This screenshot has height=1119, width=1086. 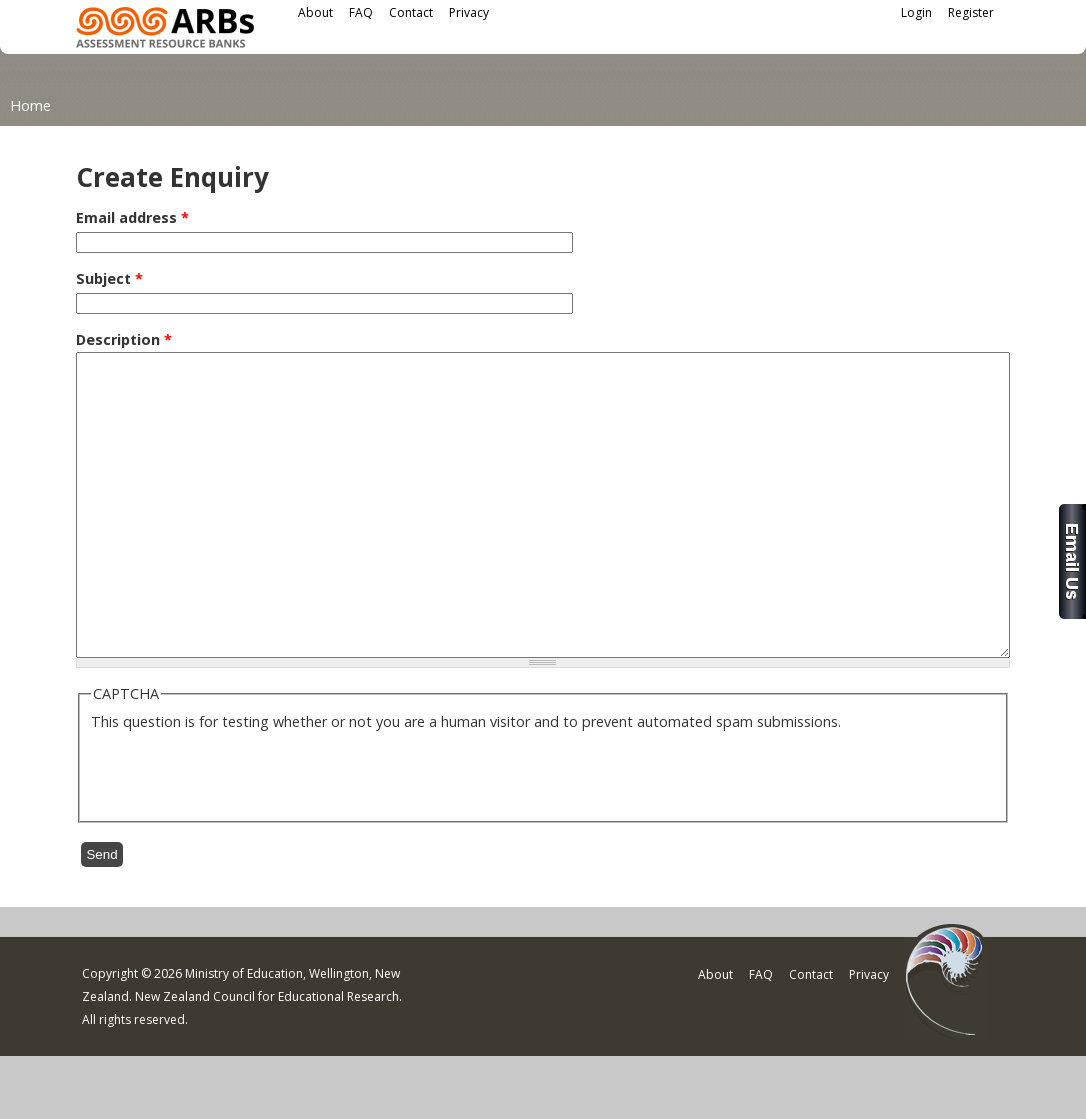 What do you see at coordinates (124, 339) in the screenshot?
I see `Description` at bounding box center [124, 339].